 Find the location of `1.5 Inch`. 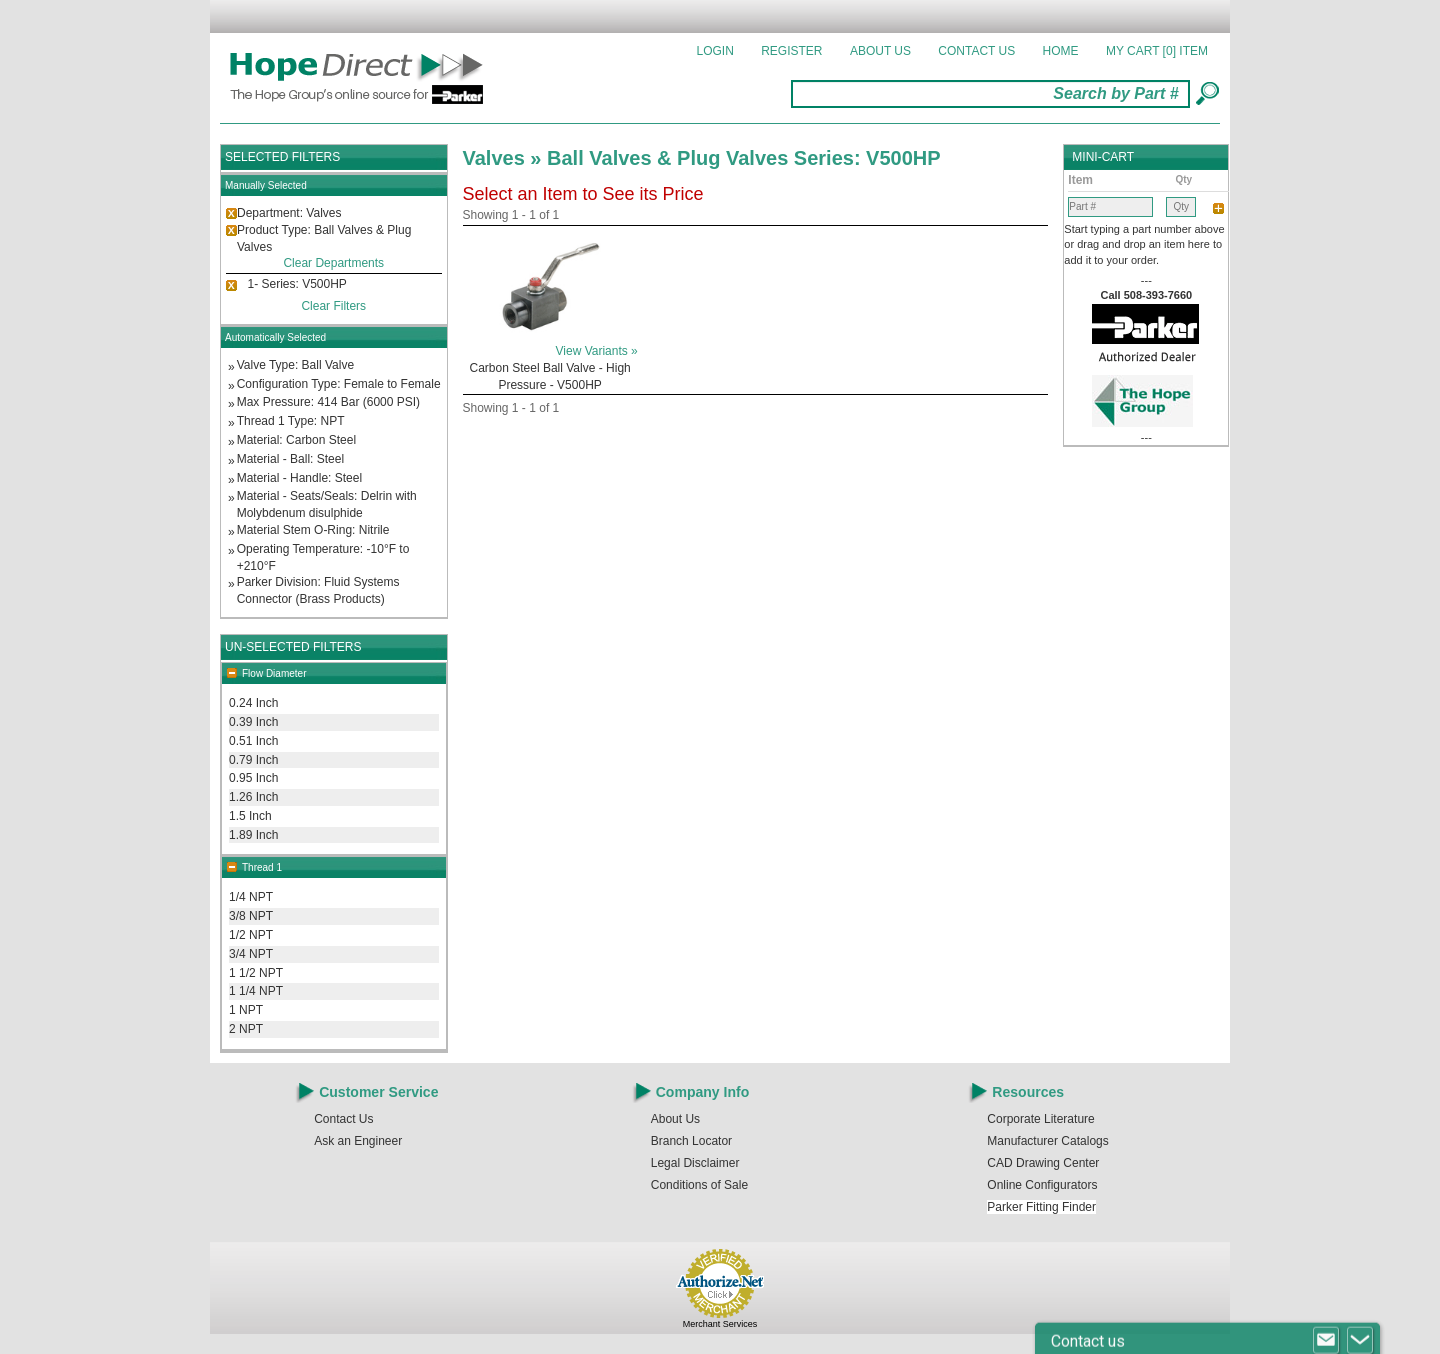

1.5 Inch is located at coordinates (250, 816).